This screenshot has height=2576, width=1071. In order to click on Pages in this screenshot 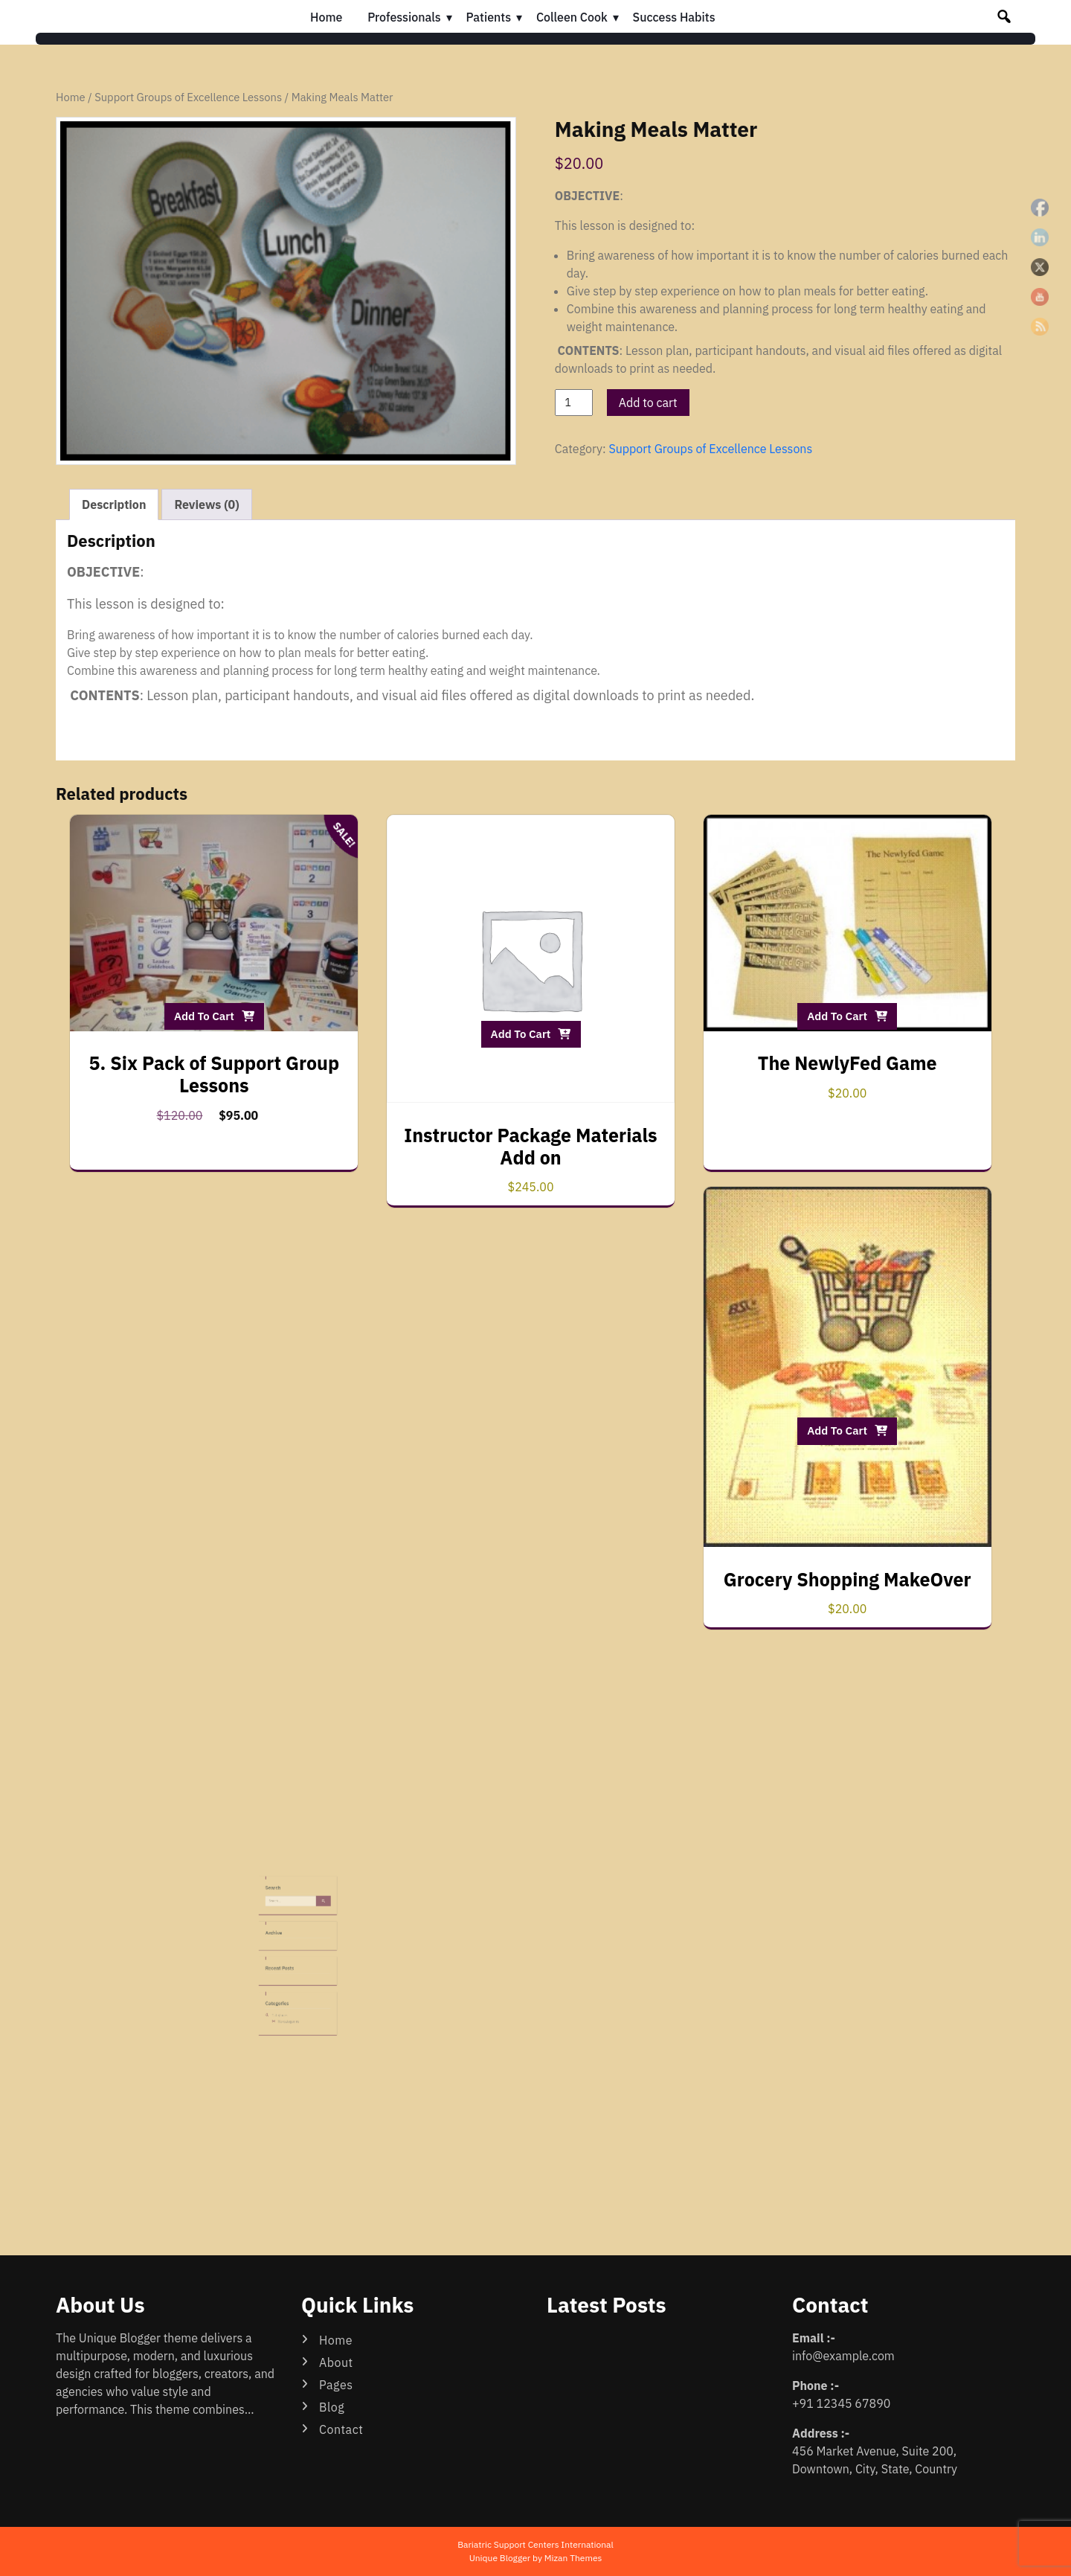, I will do `click(336, 2384)`.